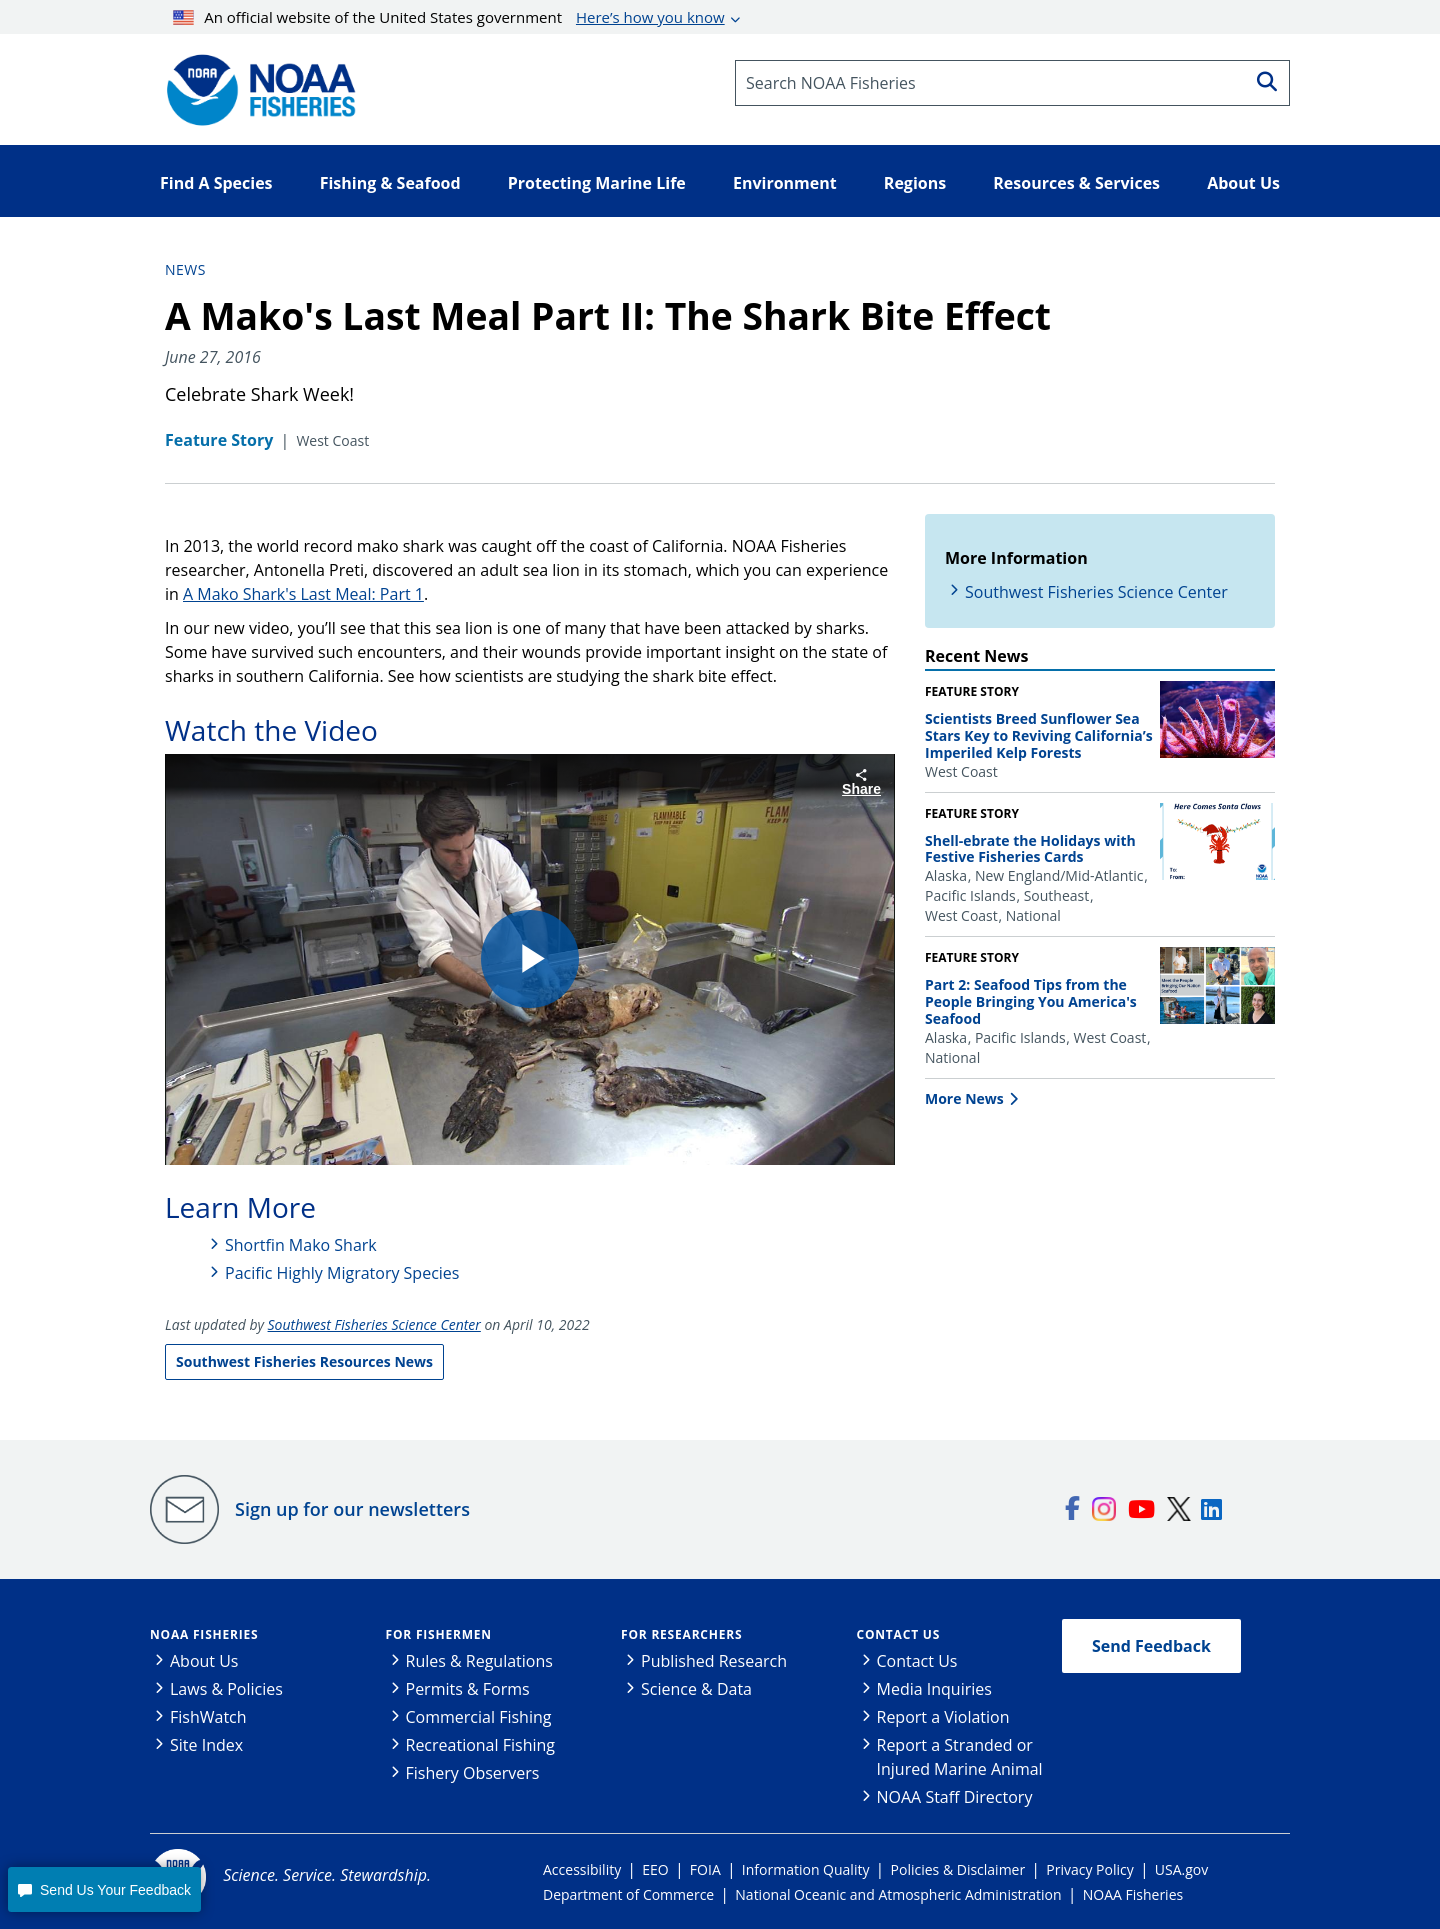 The width and height of the screenshot is (1440, 1929). What do you see at coordinates (468, 1689) in the screenshot?
I see `Permits & Forms` at bounding box center [468, 1689].